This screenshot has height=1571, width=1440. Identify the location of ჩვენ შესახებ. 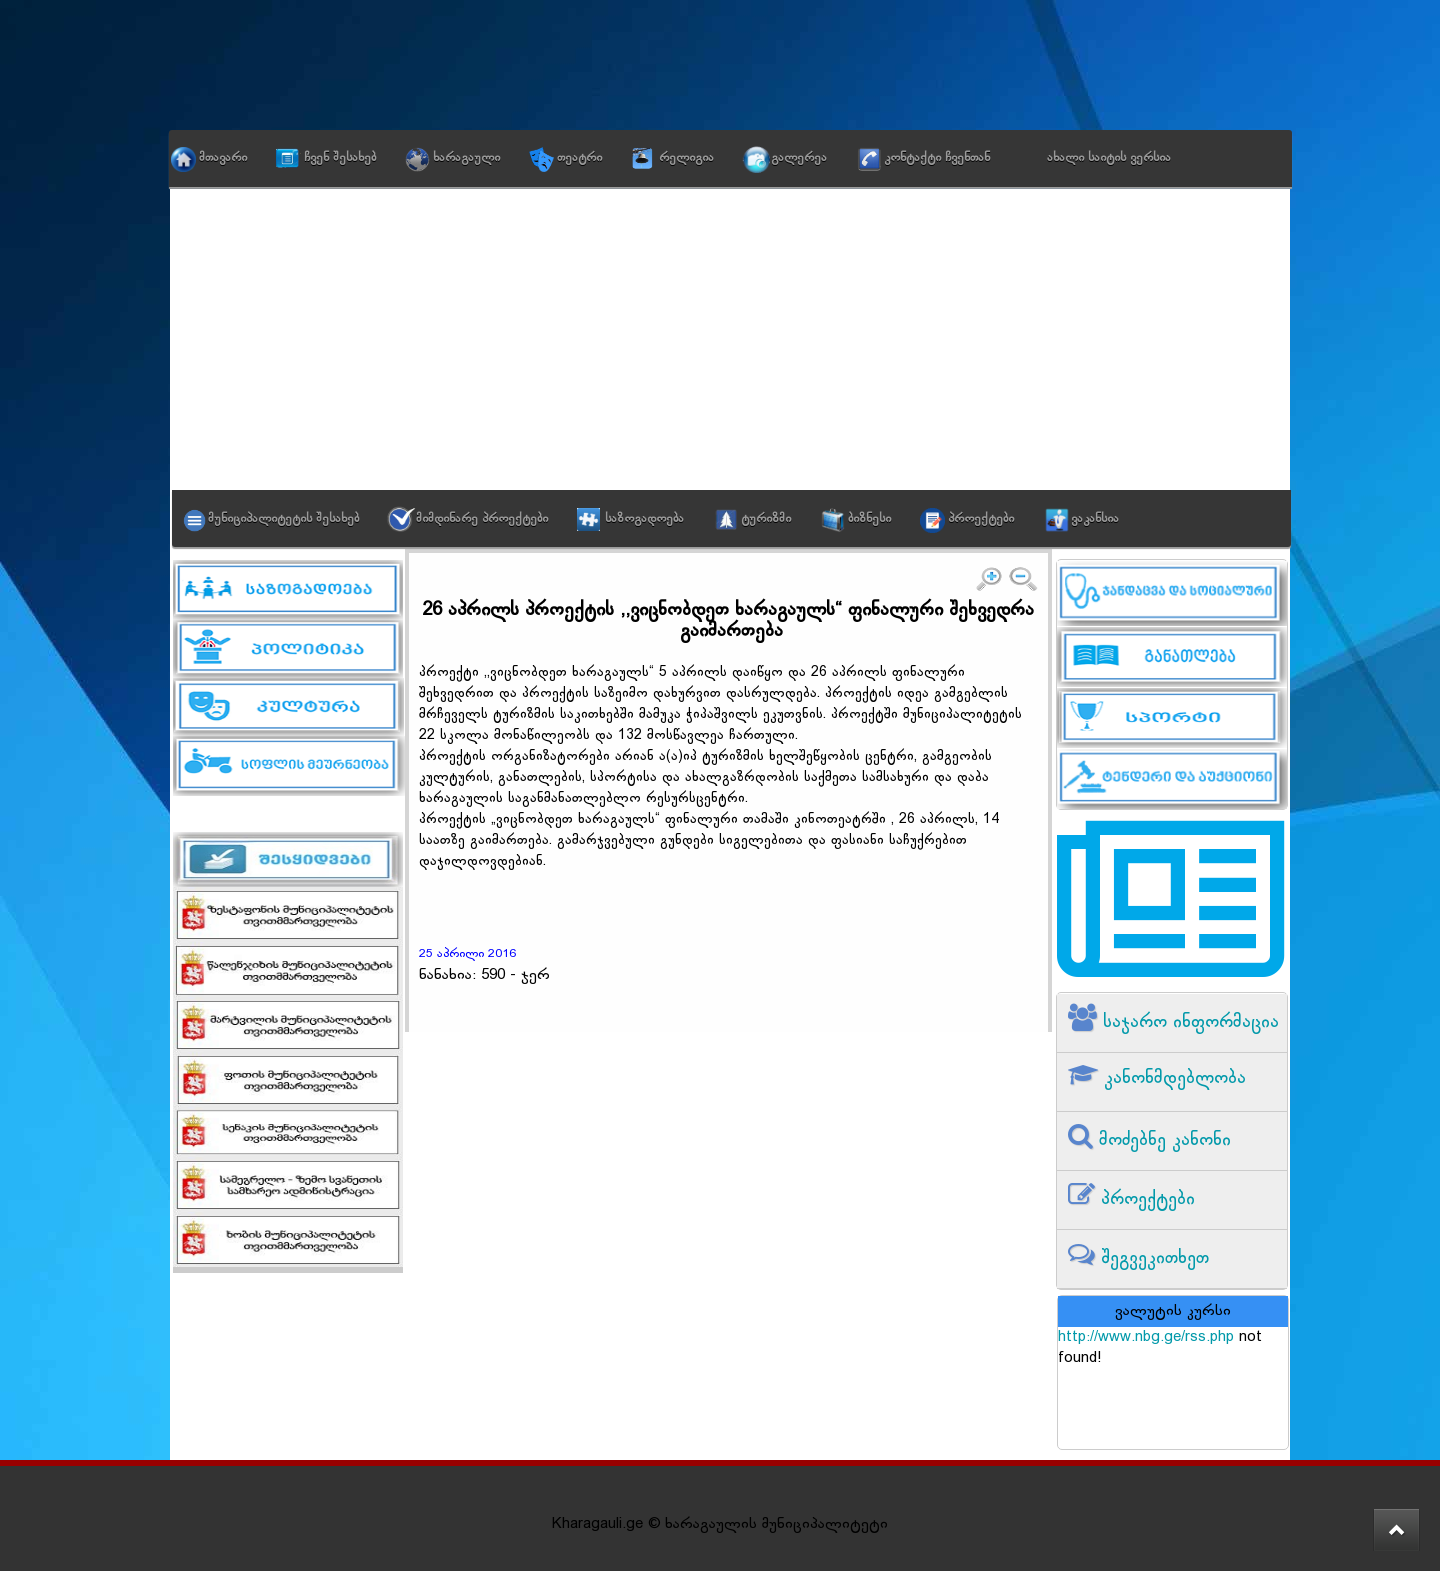
(340, 158).